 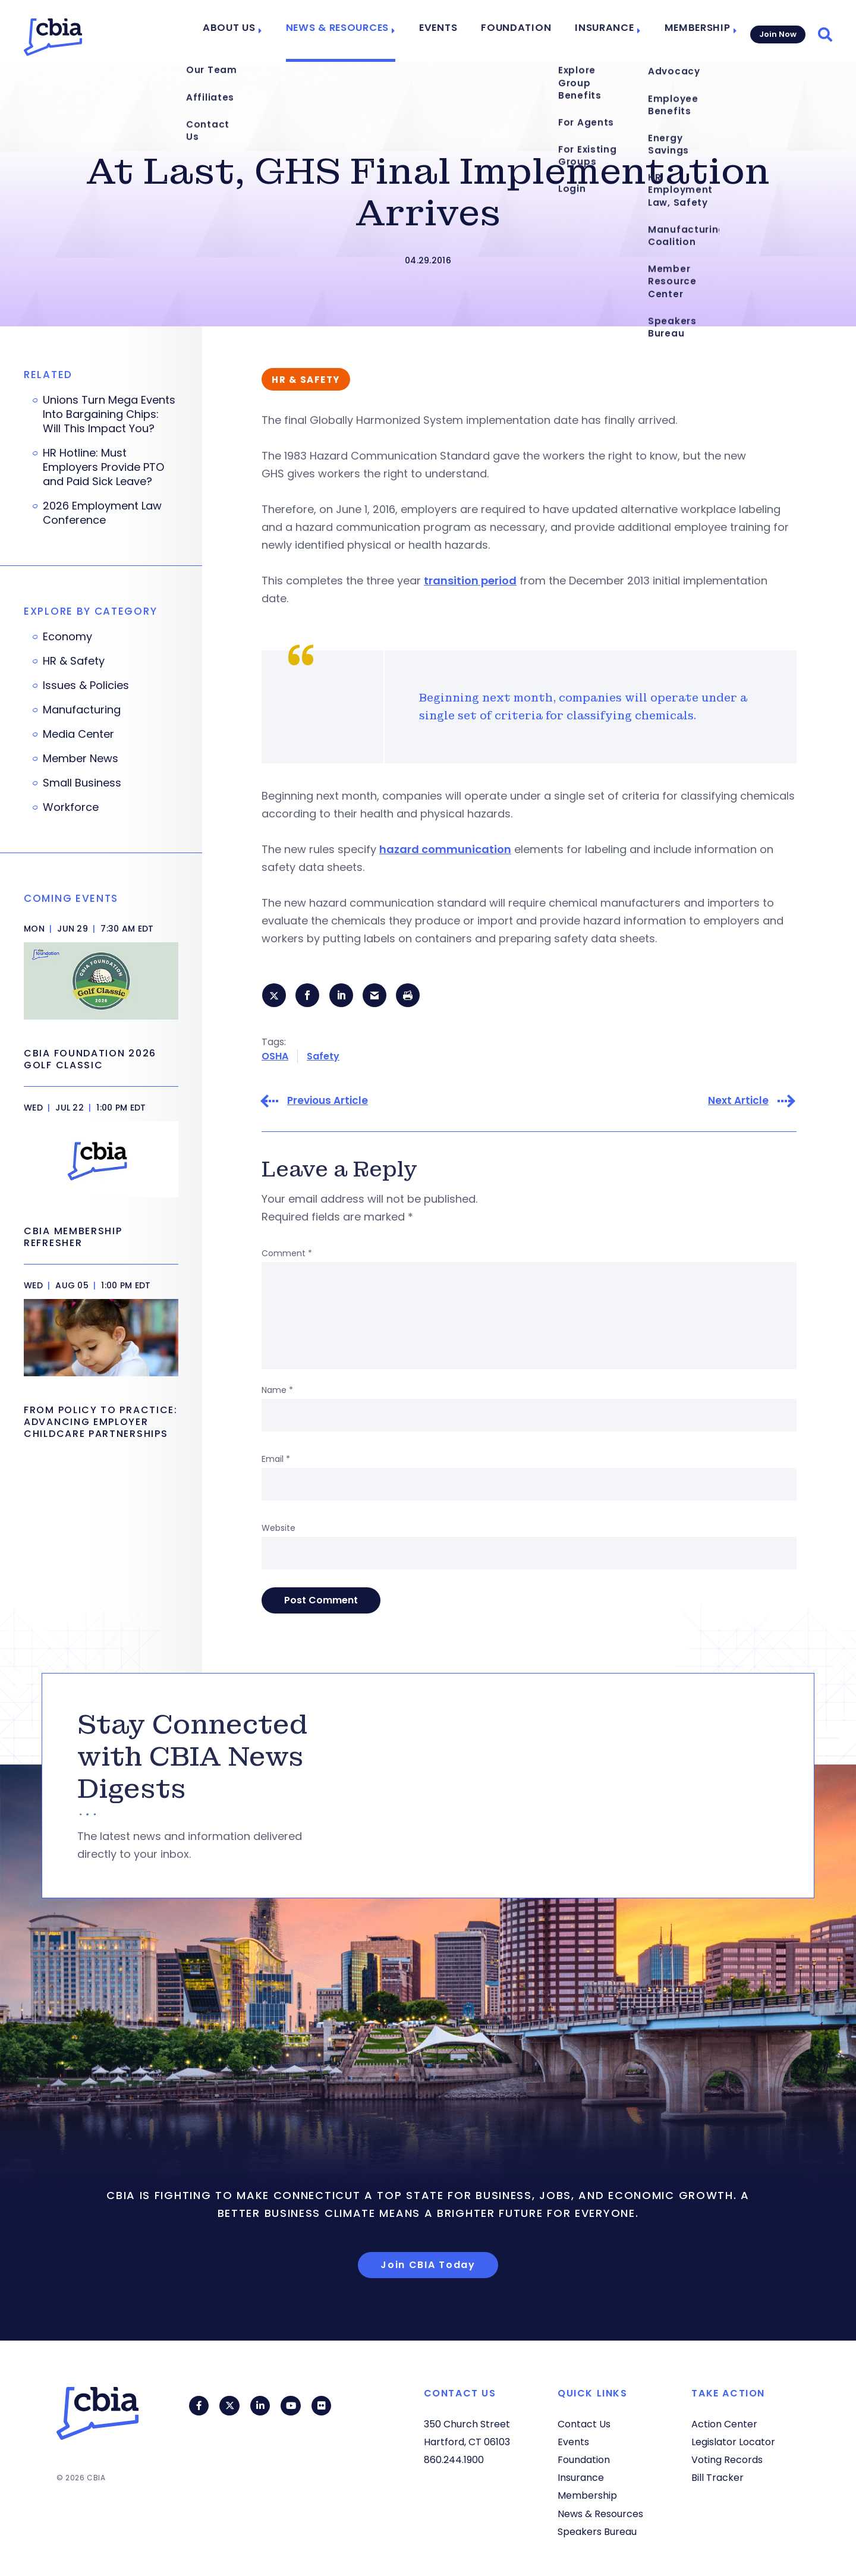 What do you see at coordinates (727, 2460) in the screenshot?
I see `Voting Records` at bounding box center [727, 2460].